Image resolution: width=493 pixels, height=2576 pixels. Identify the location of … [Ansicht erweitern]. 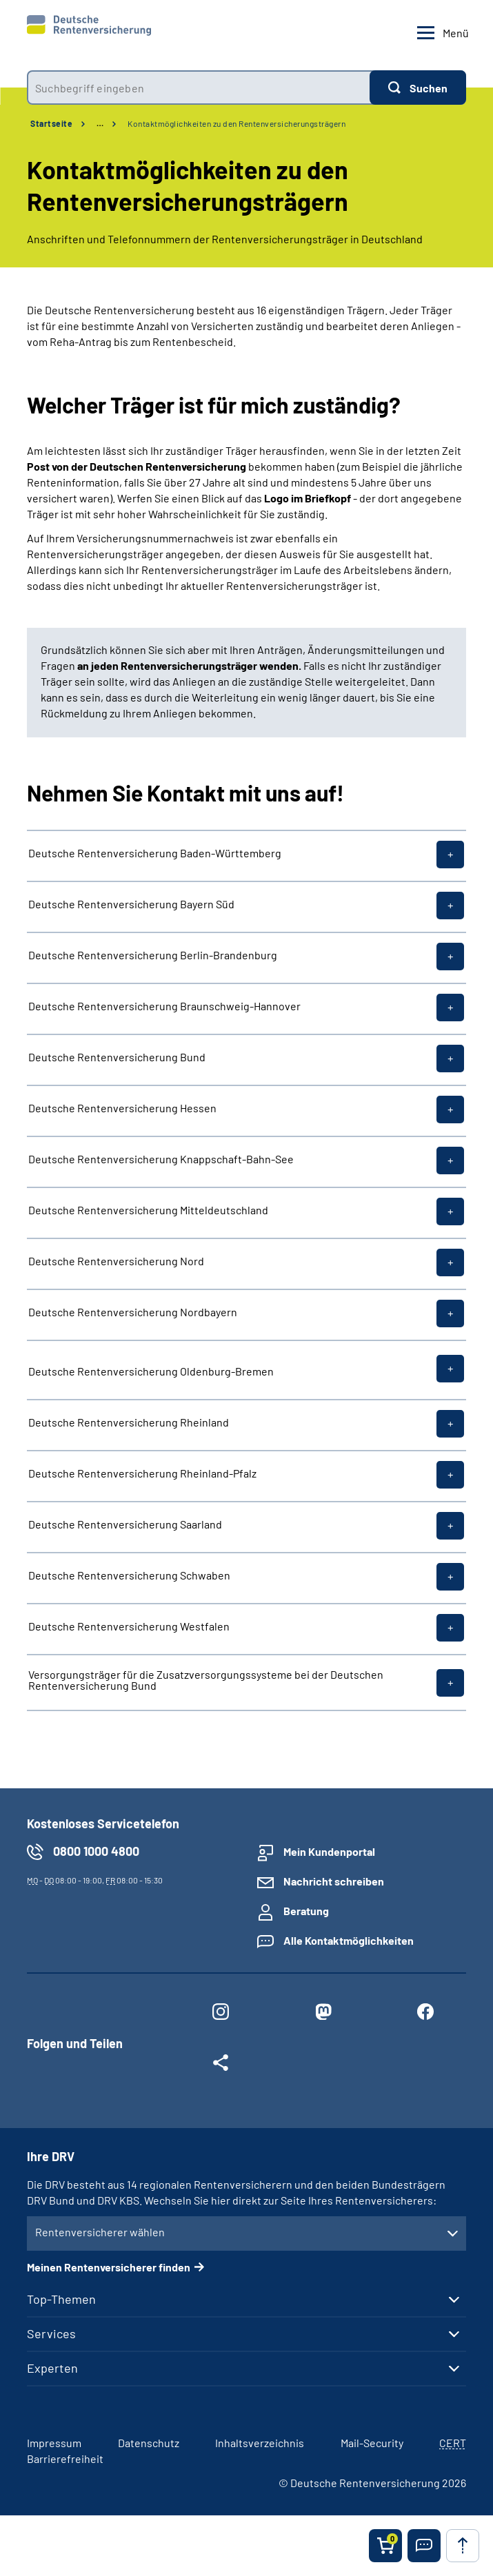
(100, 123).